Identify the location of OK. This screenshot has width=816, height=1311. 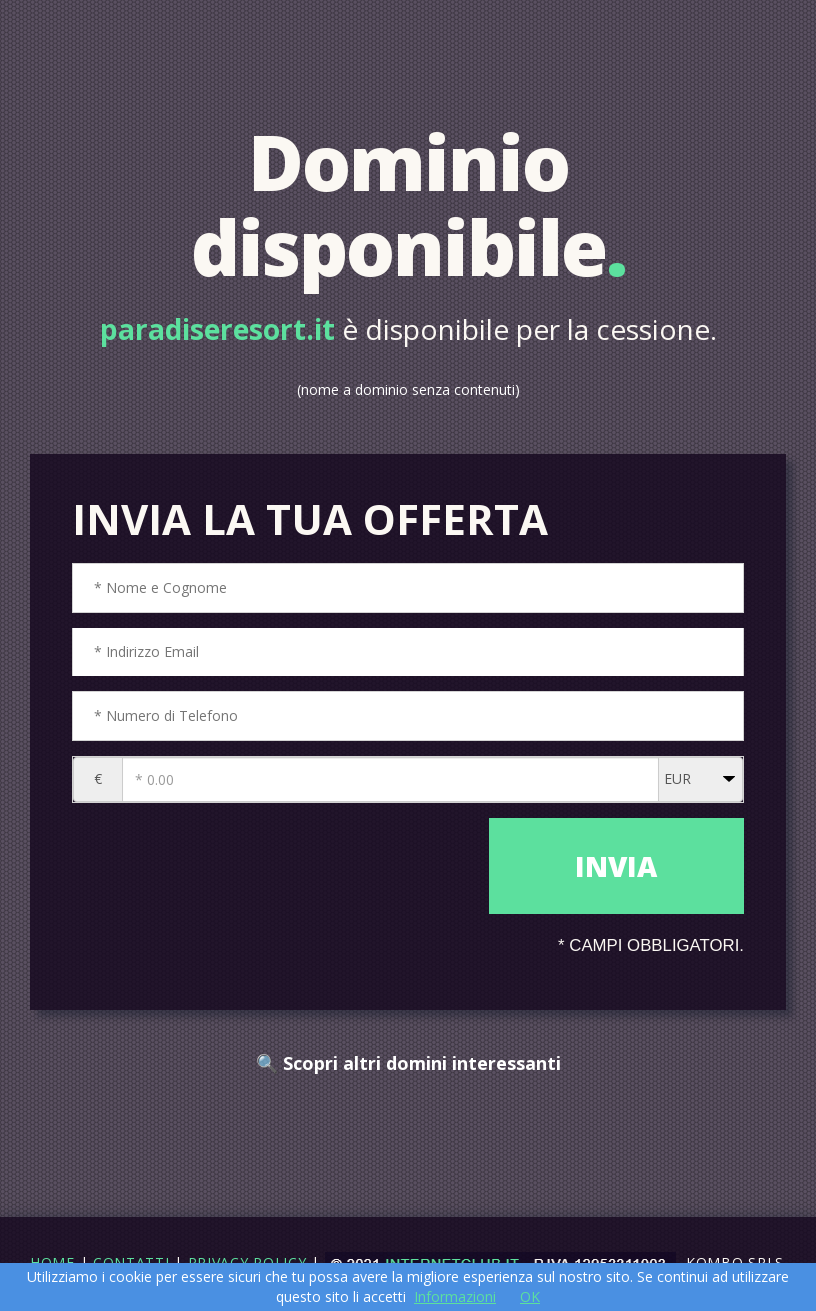
(530, 1296).